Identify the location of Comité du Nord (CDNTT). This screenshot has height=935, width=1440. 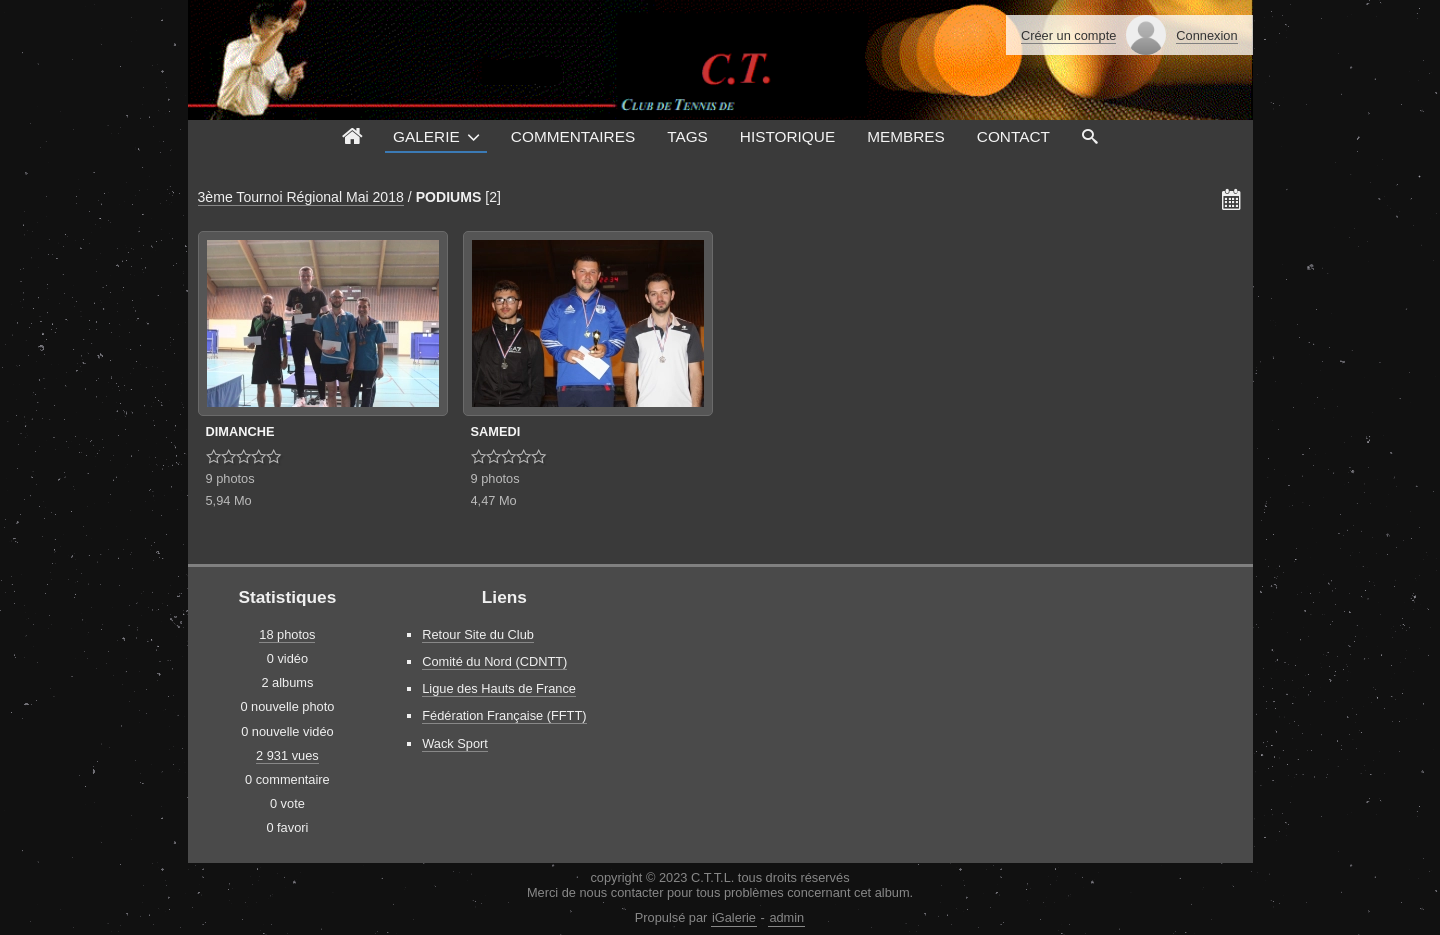
(494, 661).